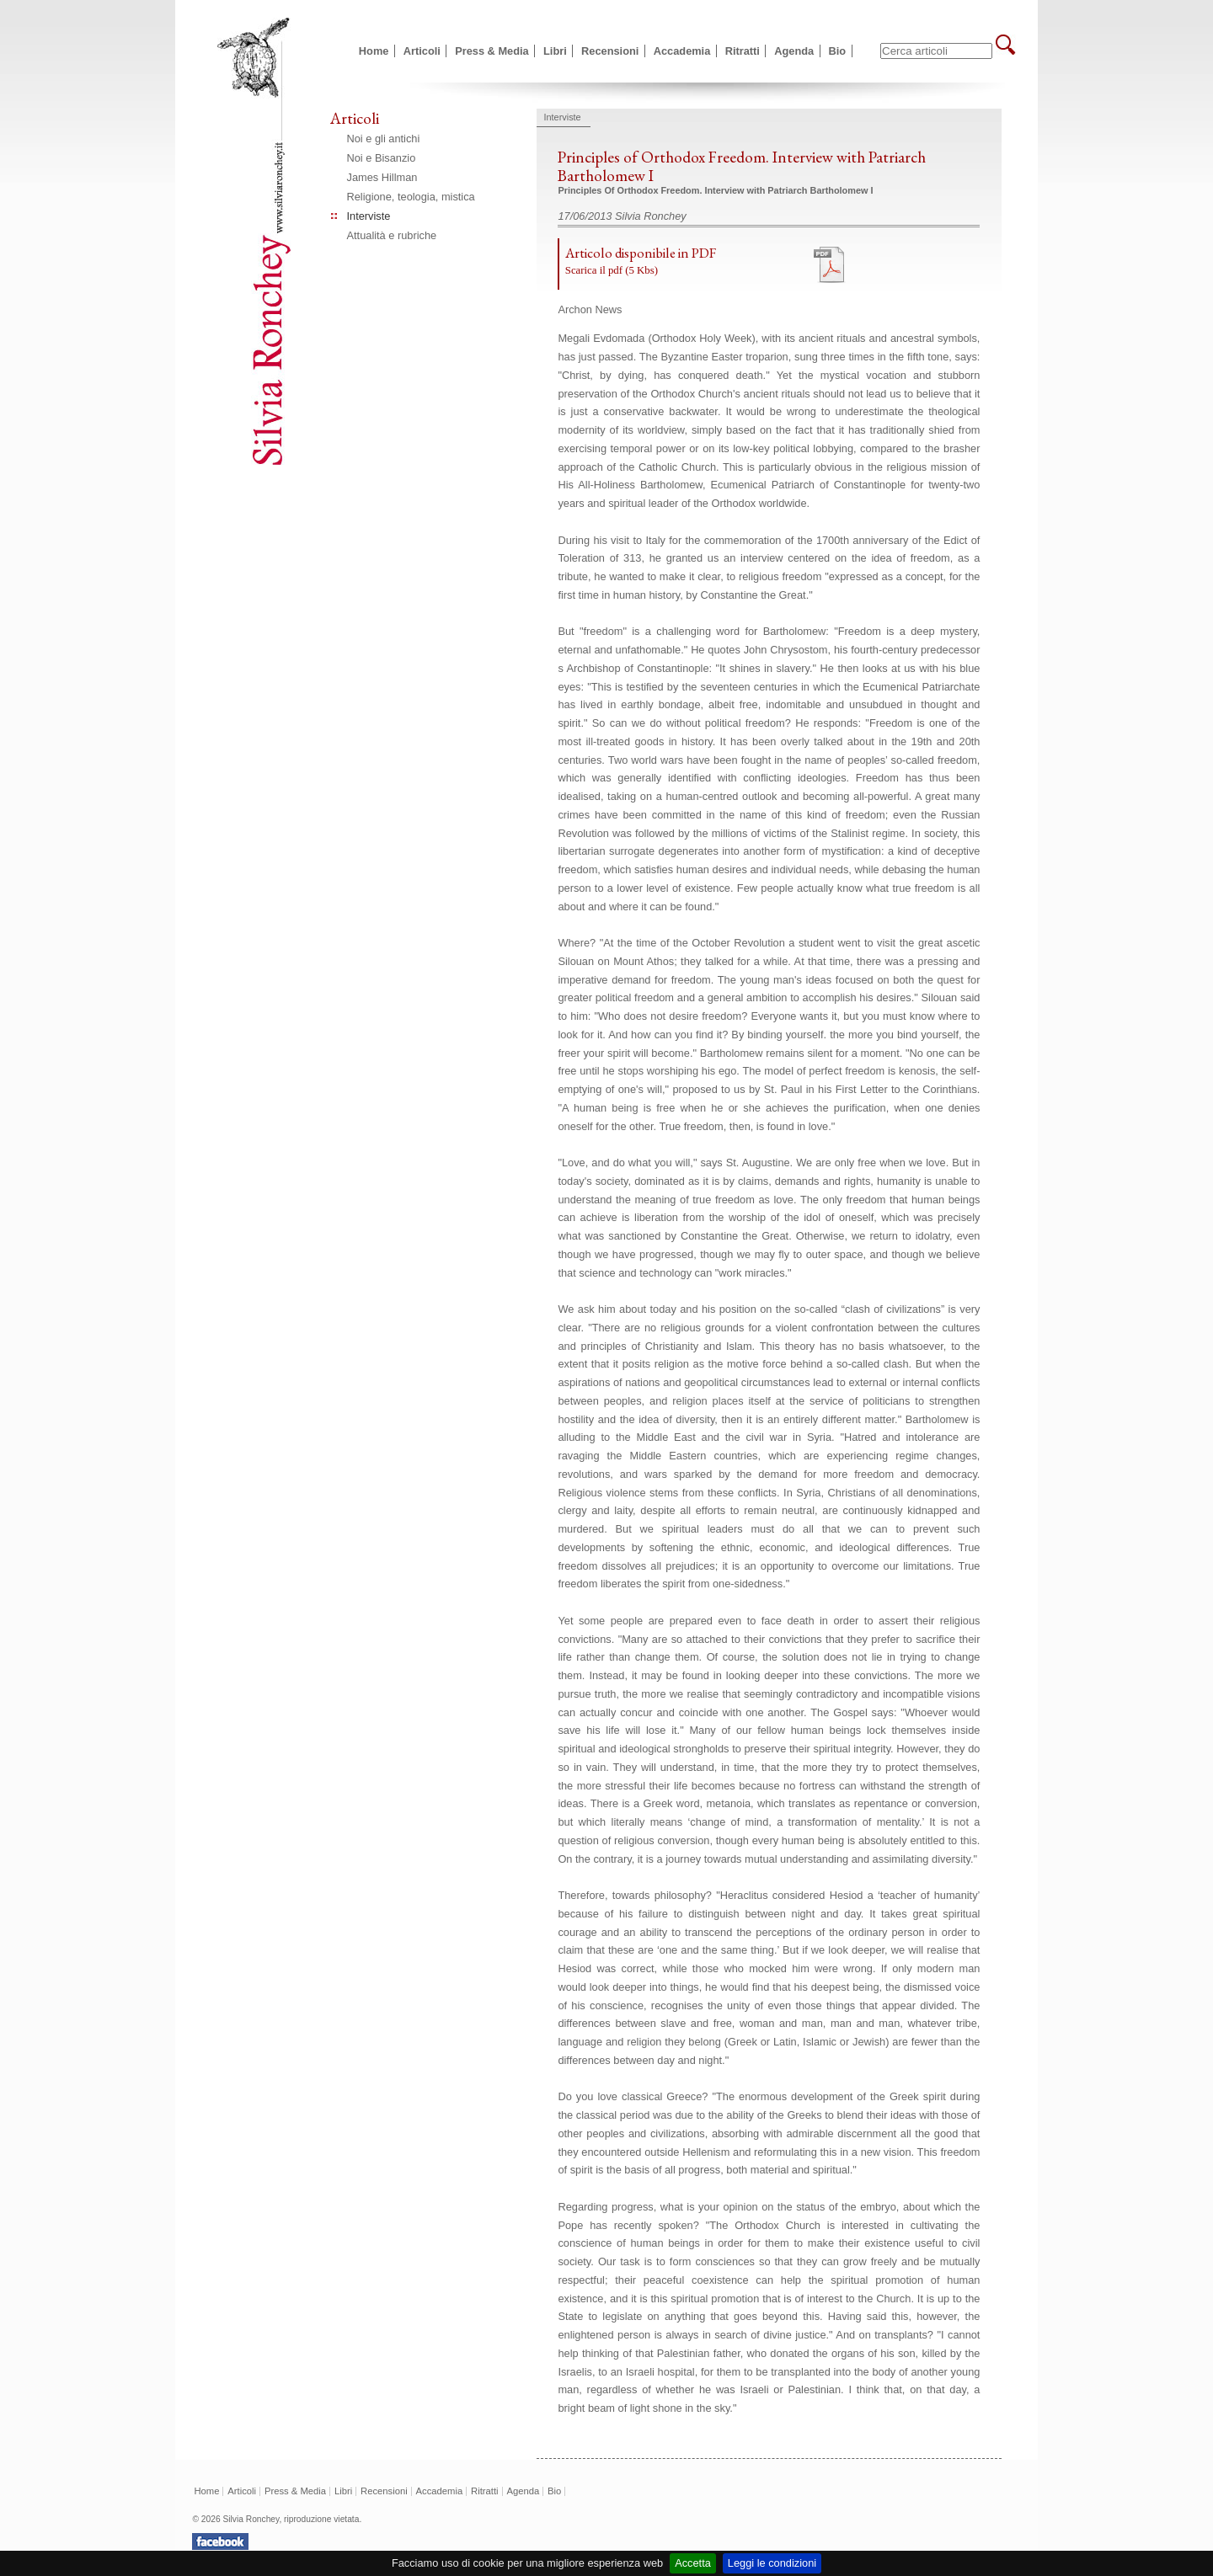 The width and height of the screenshot is (1213, 2576). I want to click on Press & Media, so click(492, 51).